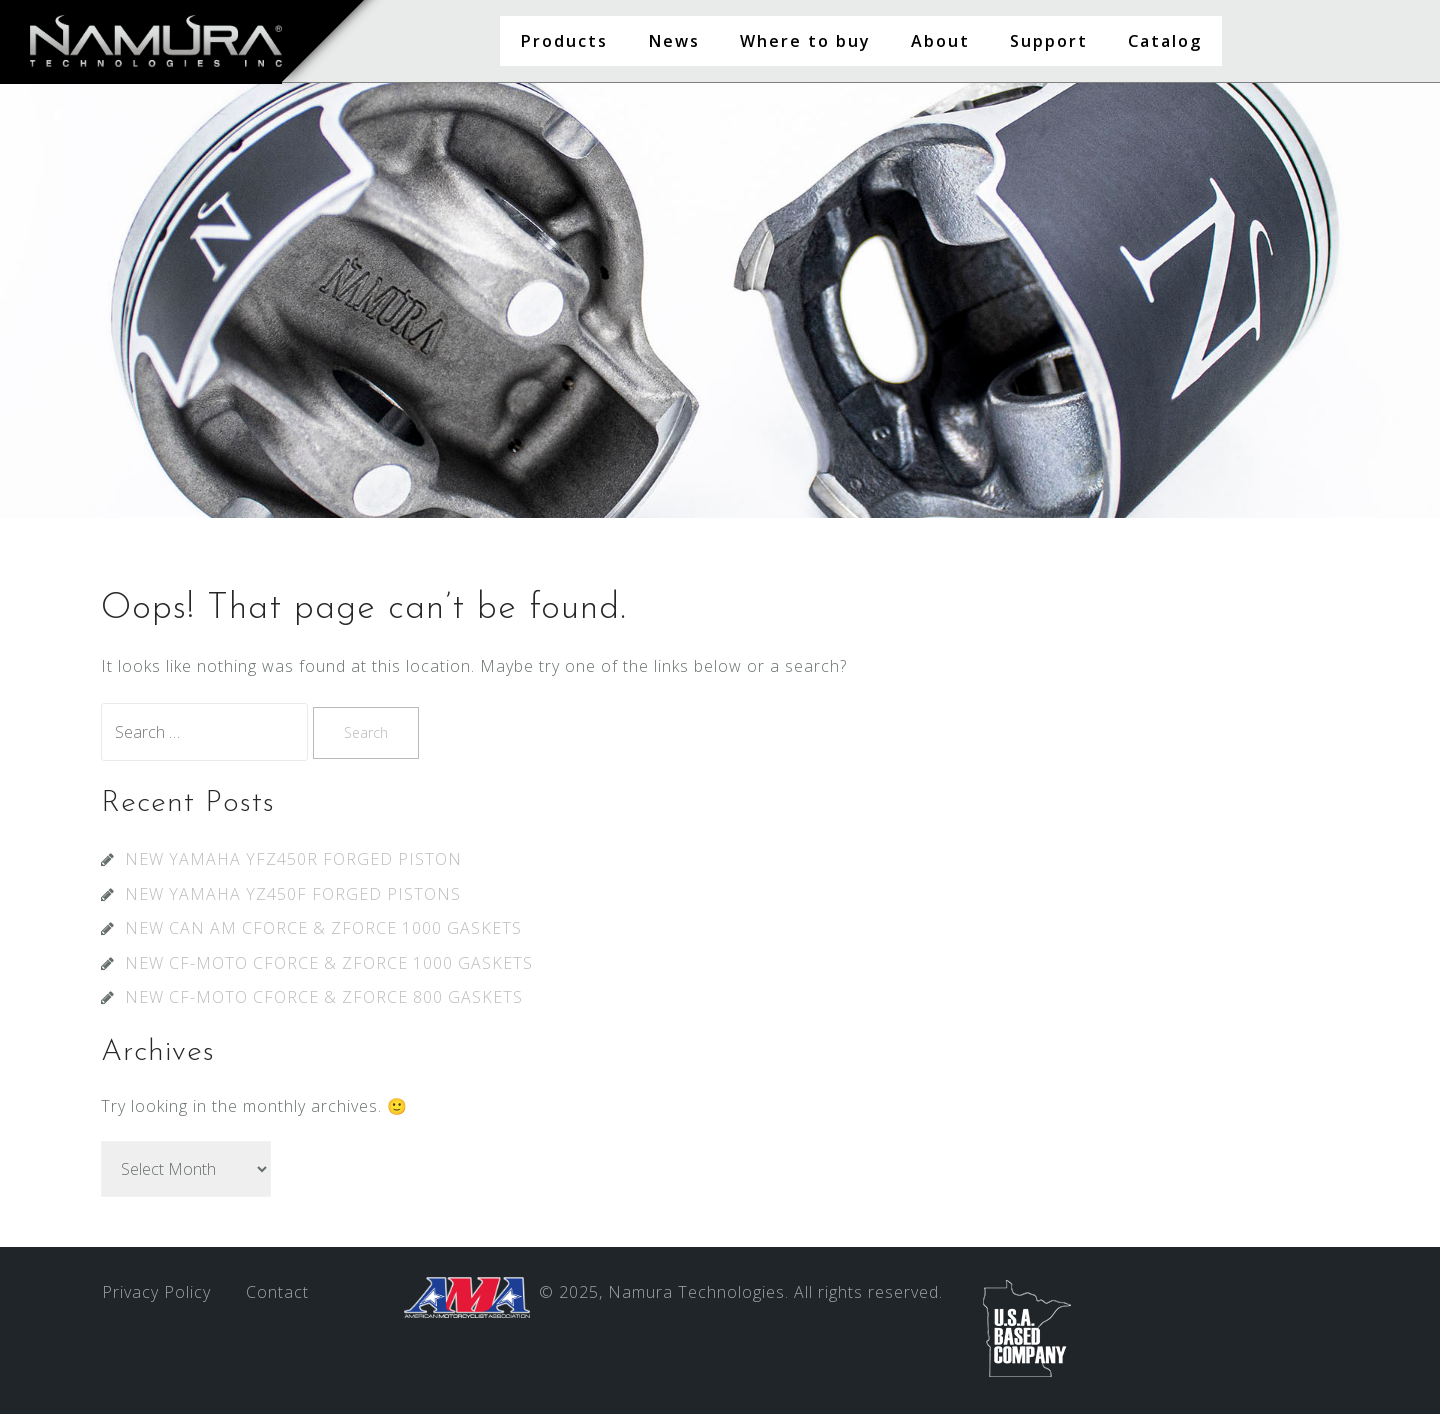 The image size is (1440, 1415). Describe the element at coordinates (324, 998) in the screenshot. I see `NEW CF-MOTO CFORCE & ZFORCE 800 GASKETS` at that location.